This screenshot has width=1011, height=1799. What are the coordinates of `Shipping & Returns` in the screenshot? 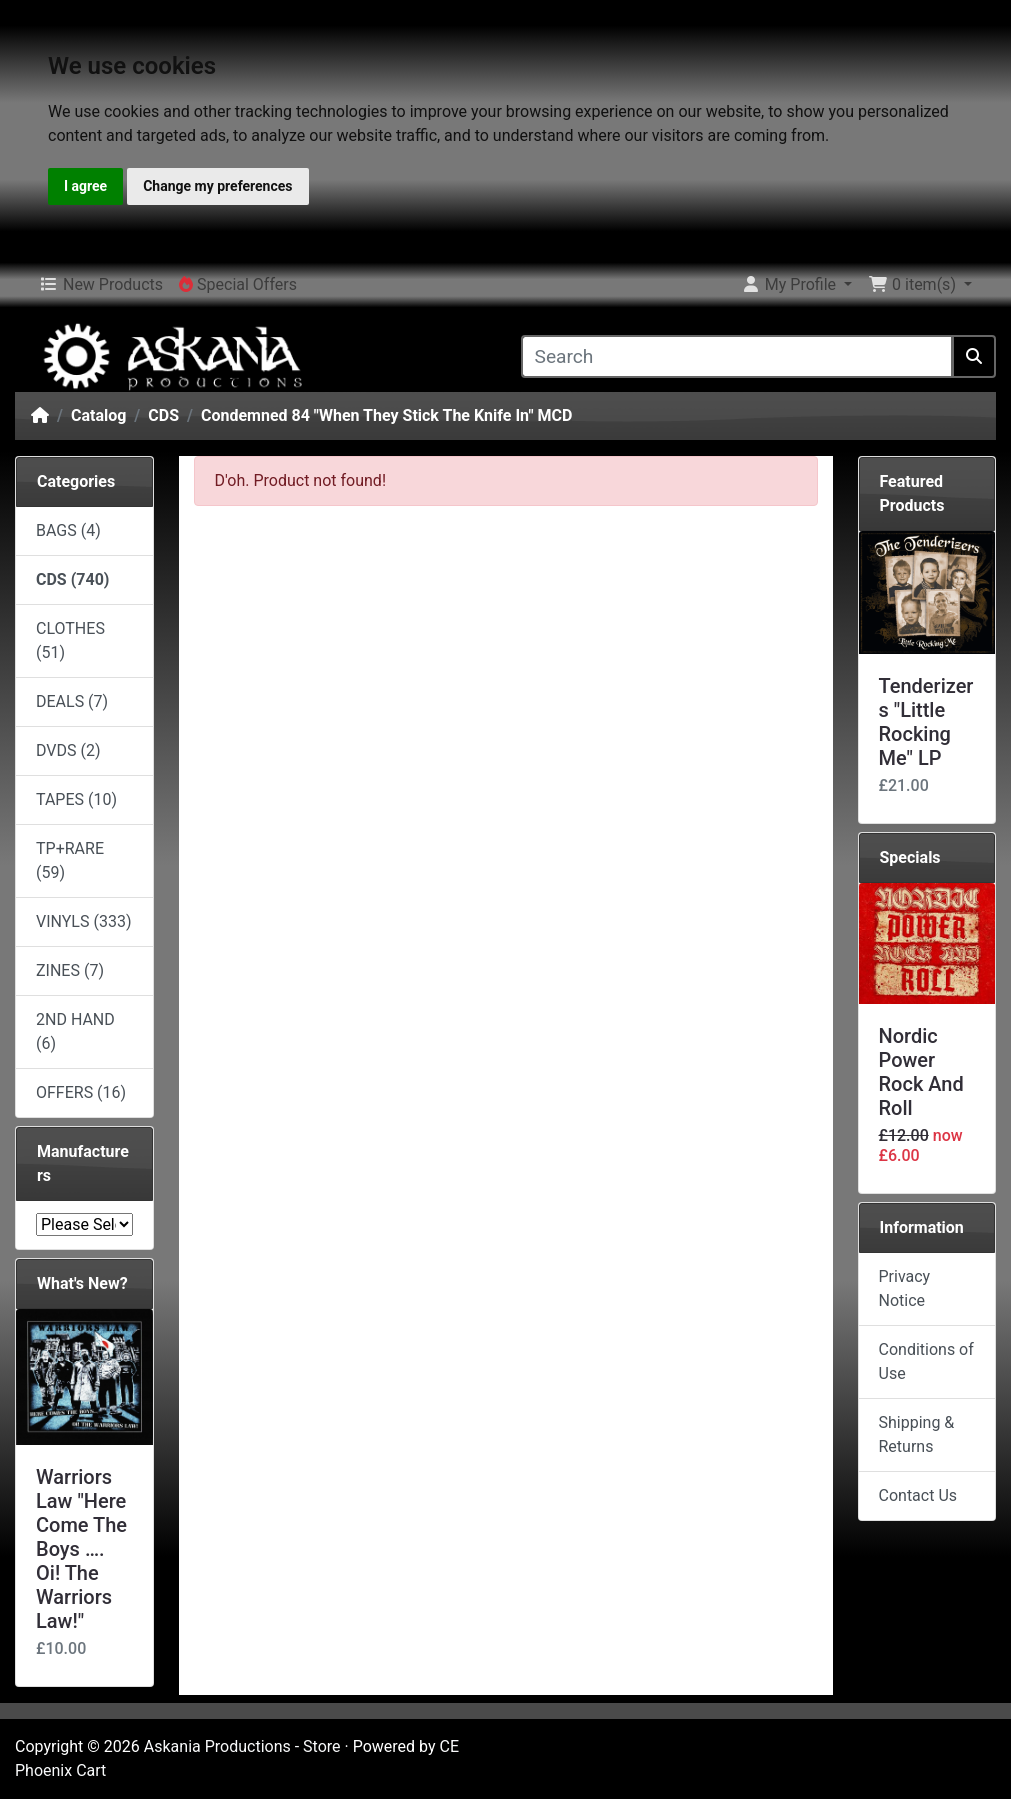 It's located at (917, 1434).